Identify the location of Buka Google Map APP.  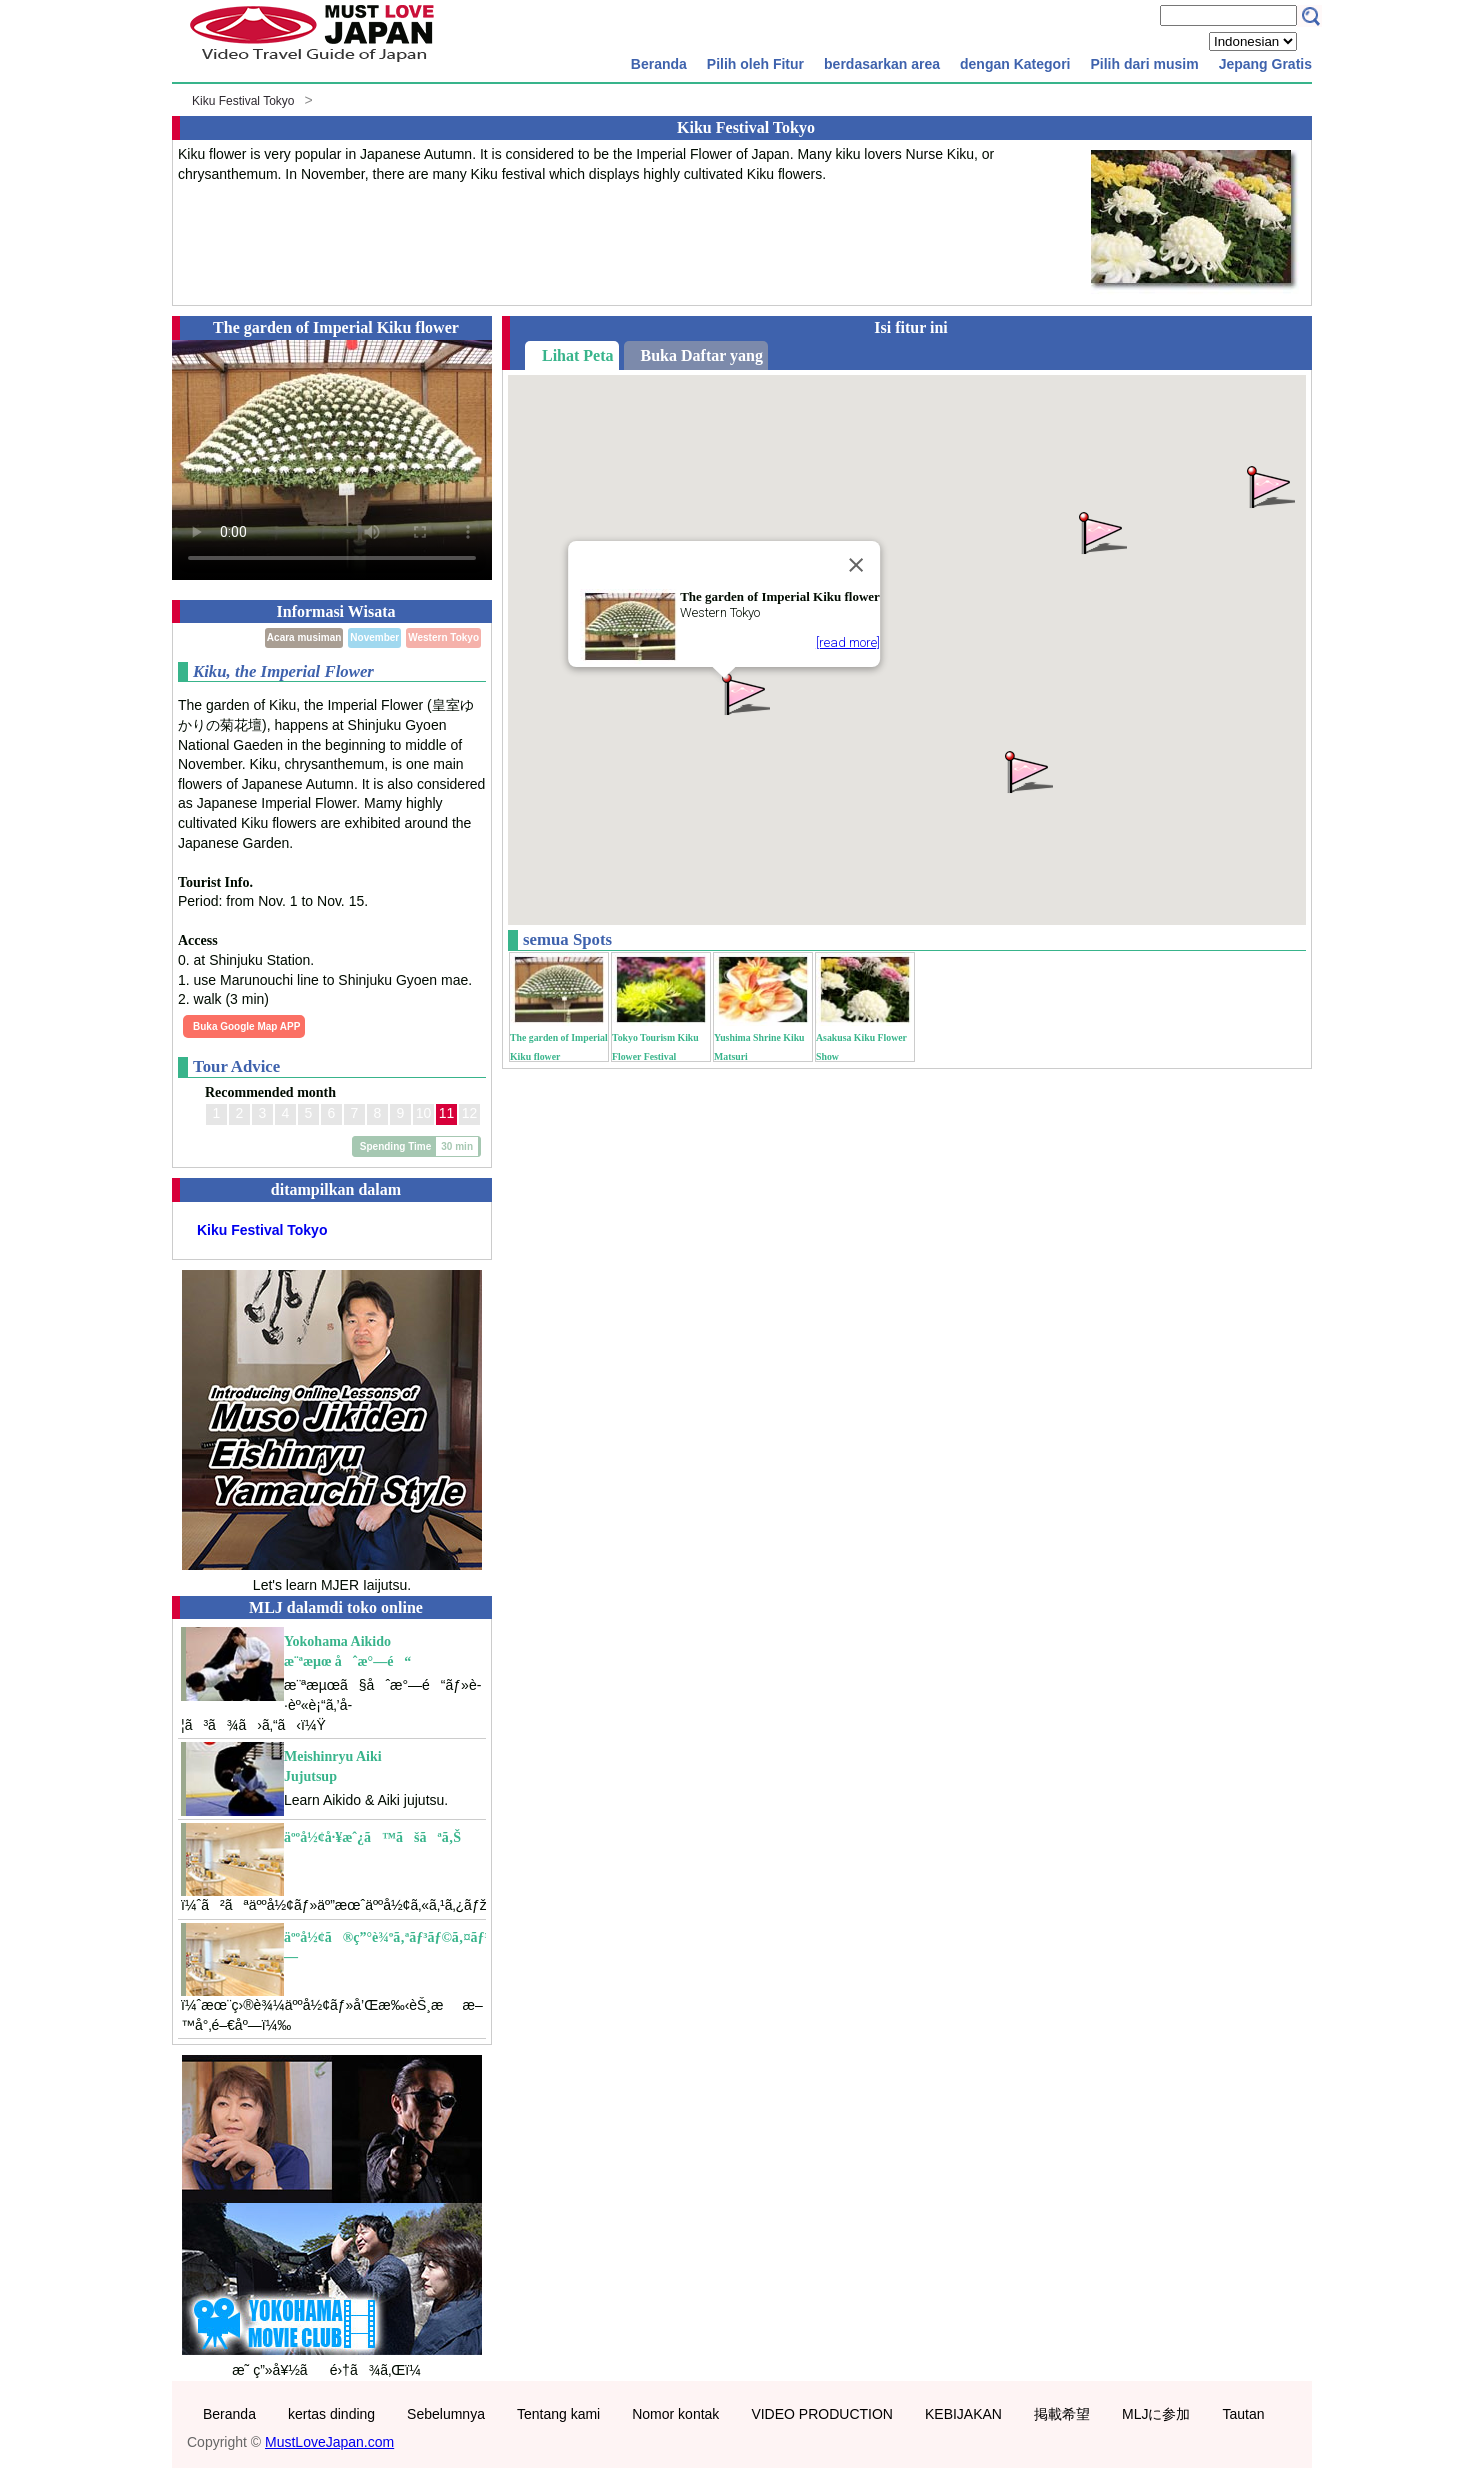
(246, 1026).